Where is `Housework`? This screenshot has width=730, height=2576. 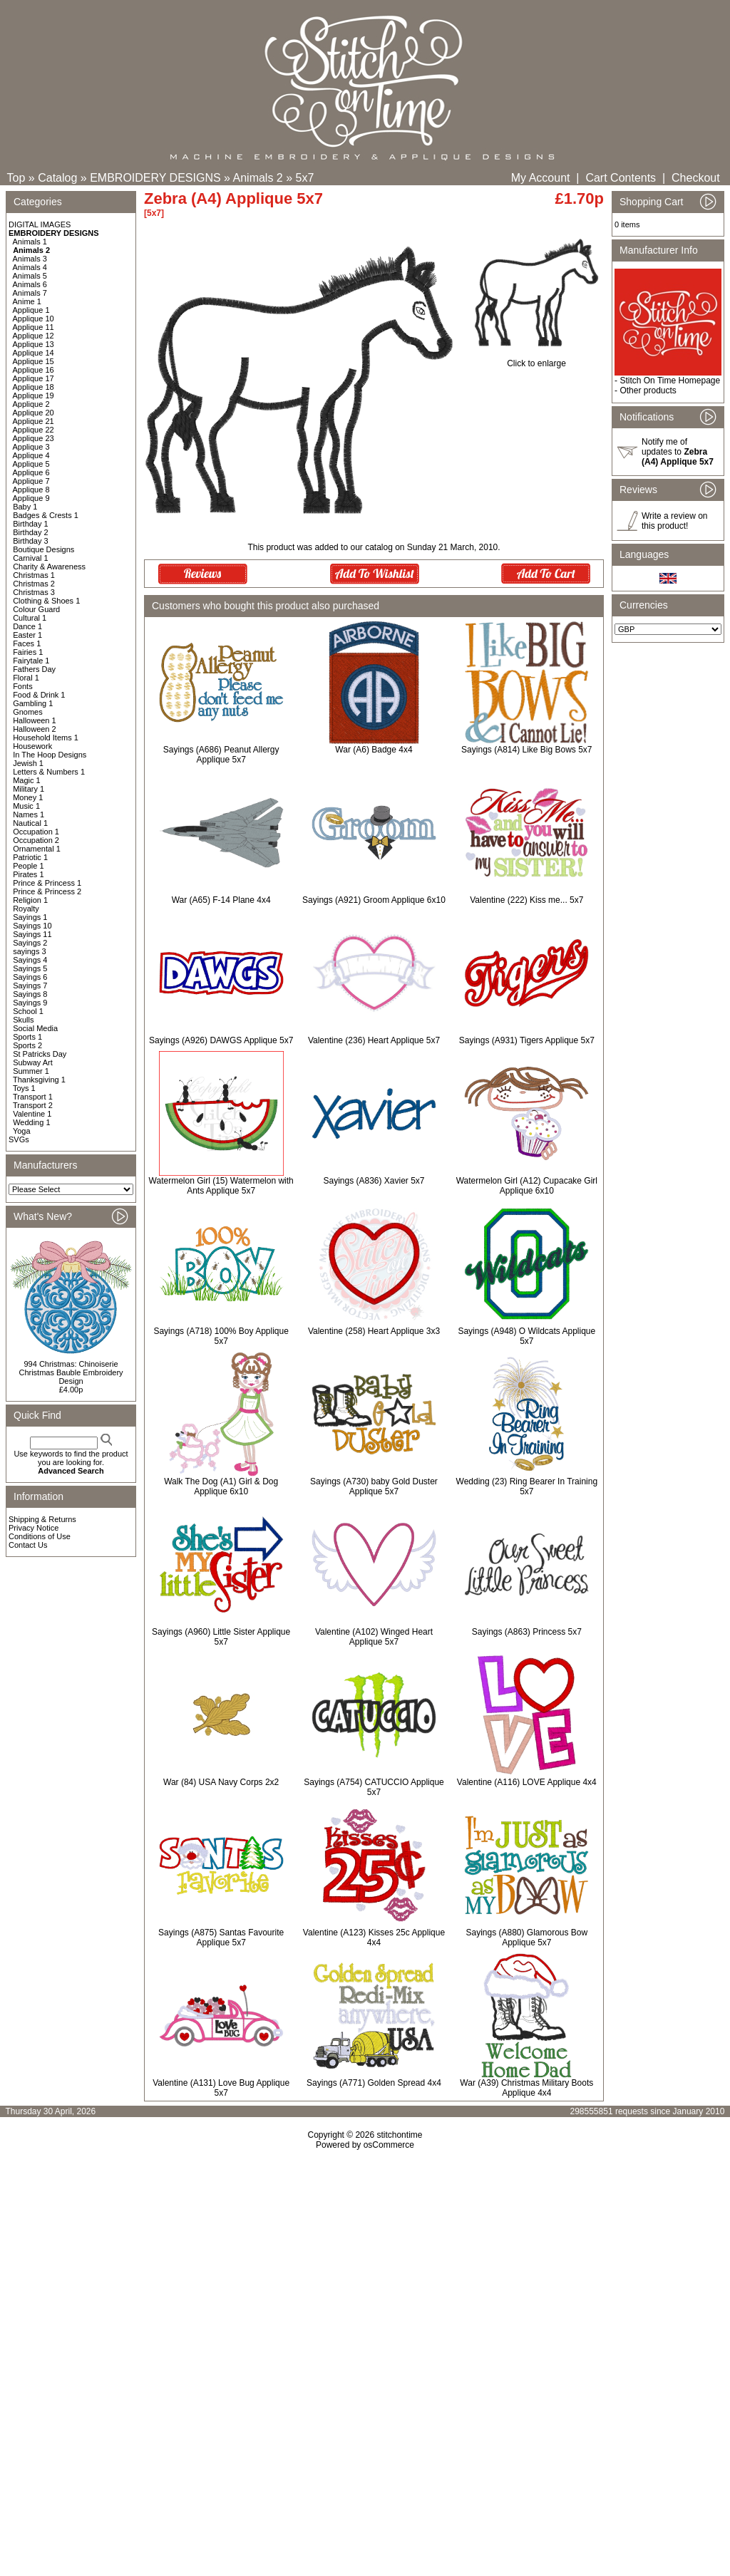 Housework is located at coordinates (32, 746).